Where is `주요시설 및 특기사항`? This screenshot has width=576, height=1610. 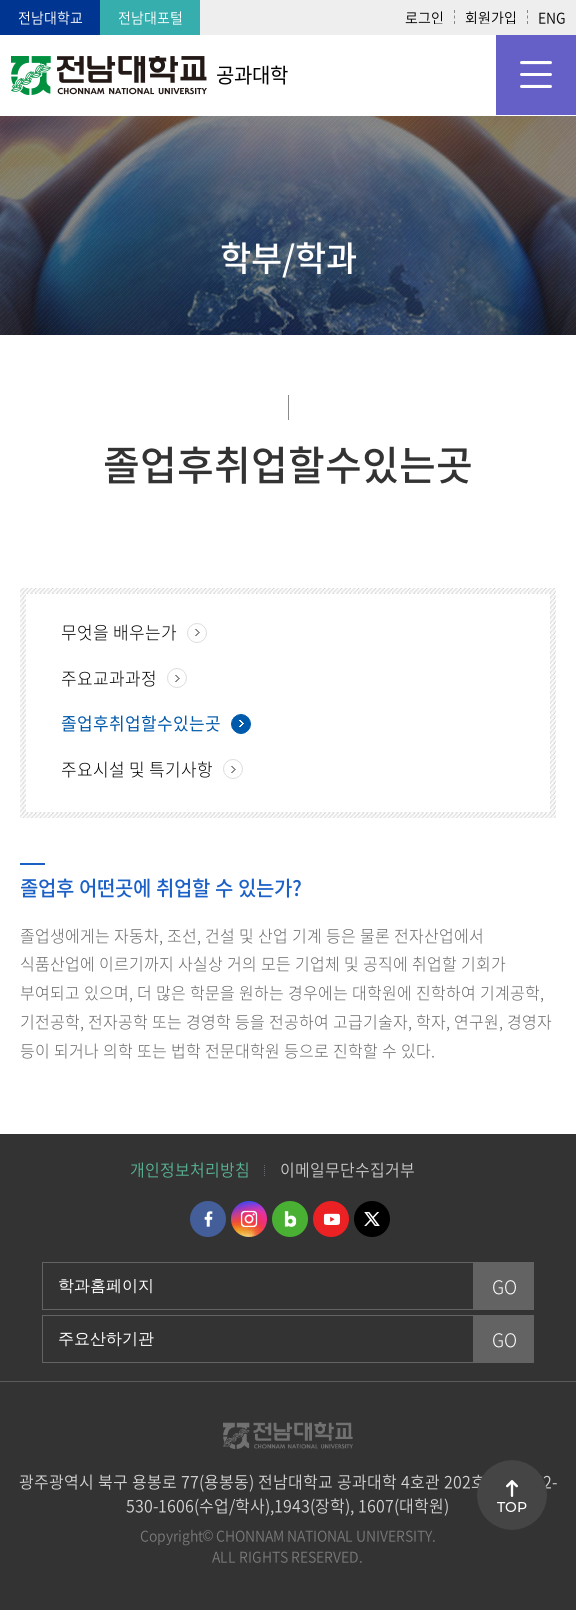 주요시설 및 특기사항 is located at coordinates (137, 768).